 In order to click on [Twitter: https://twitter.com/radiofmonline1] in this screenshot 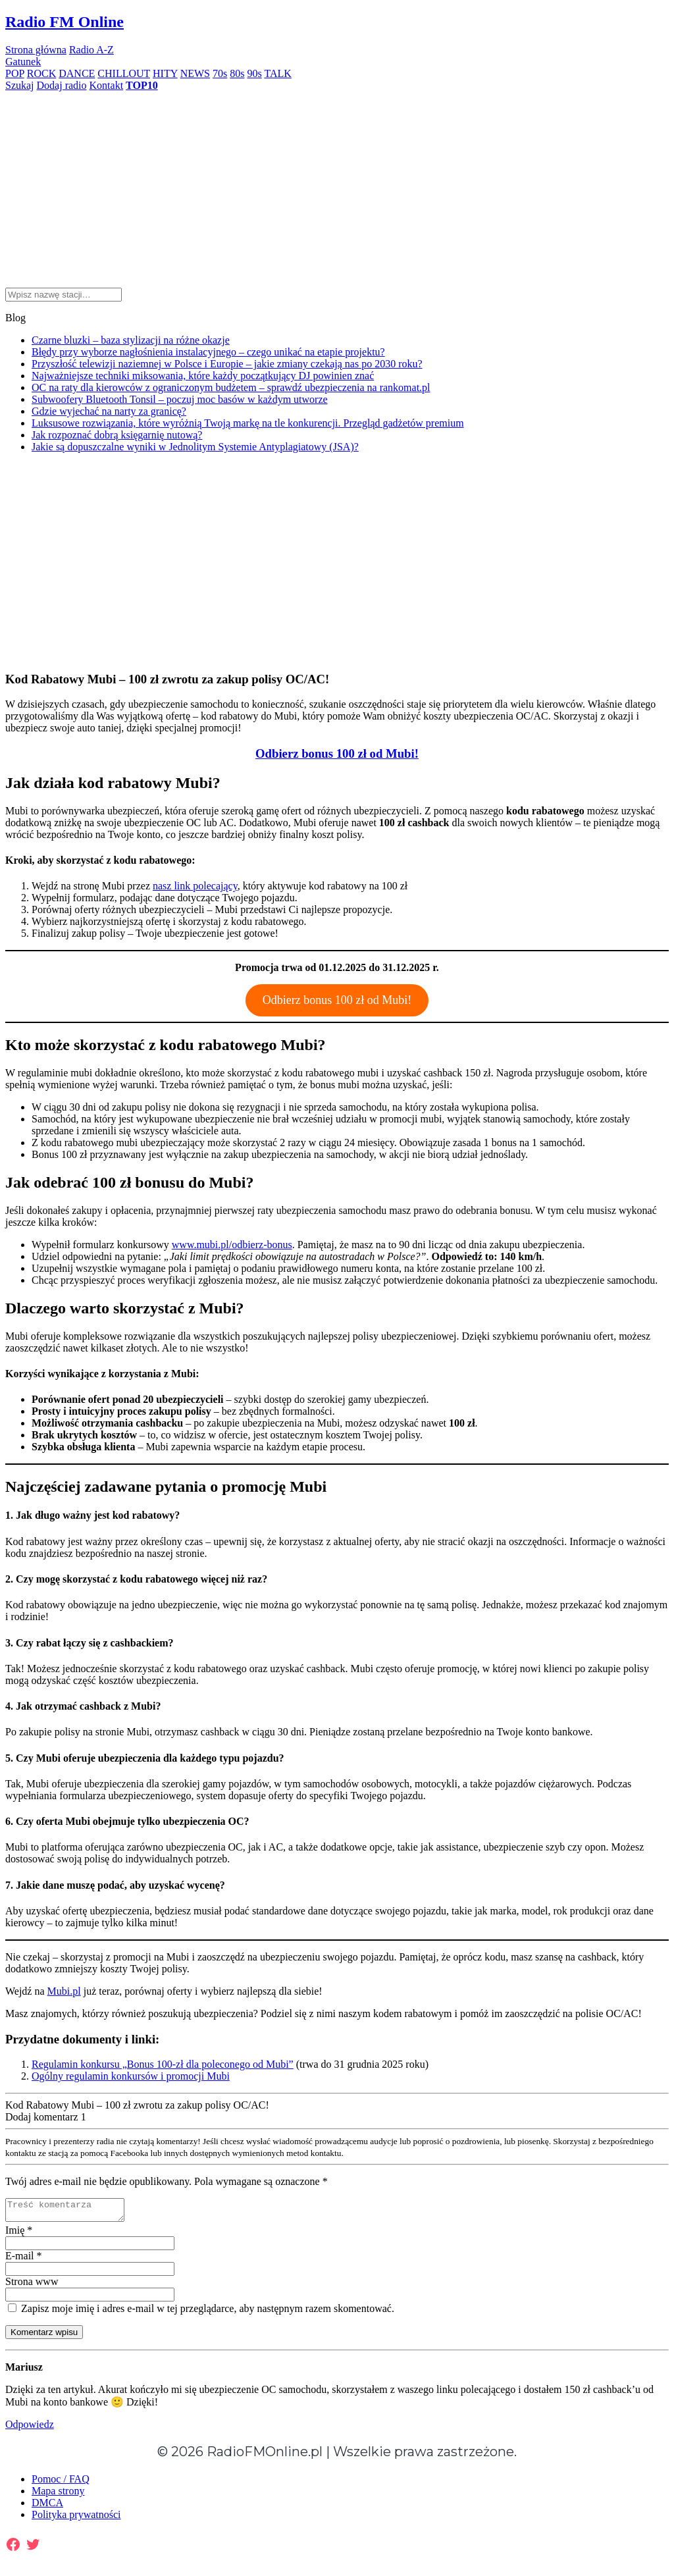, I will do `click(33, 2548)`.